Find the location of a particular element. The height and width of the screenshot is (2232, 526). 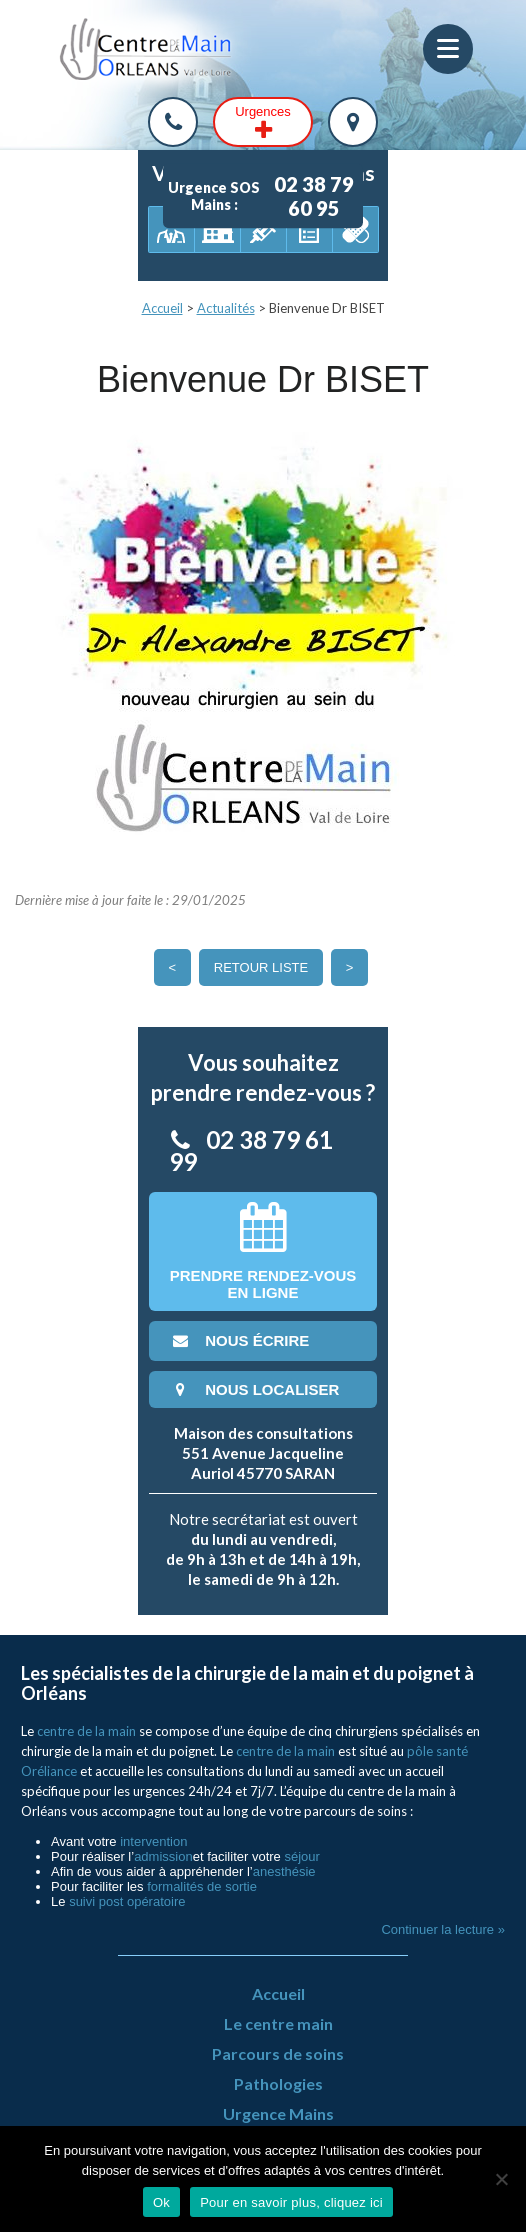

Pour en savoir plus, cliquez ici is located at coordinates (291, 2202).